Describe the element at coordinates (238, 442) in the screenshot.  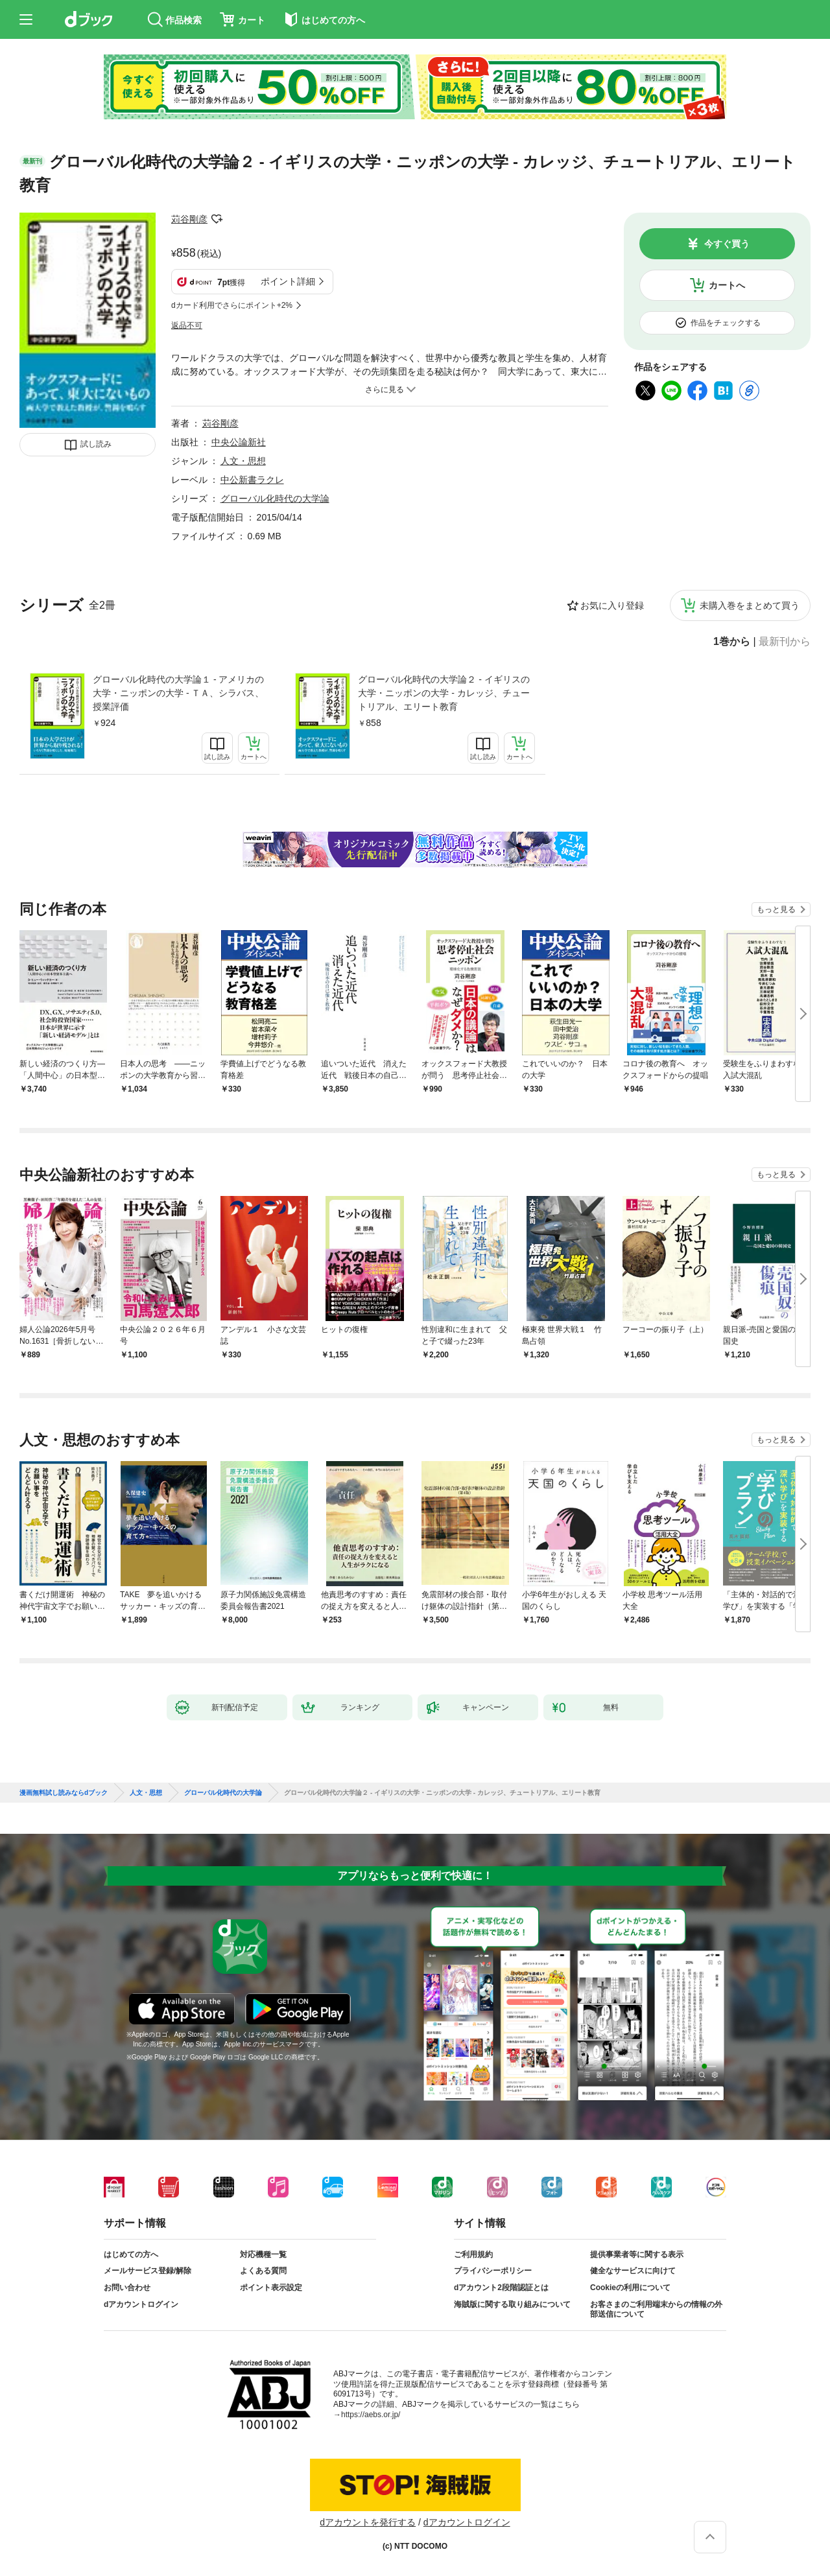
I see `中央公論新社` at that location.